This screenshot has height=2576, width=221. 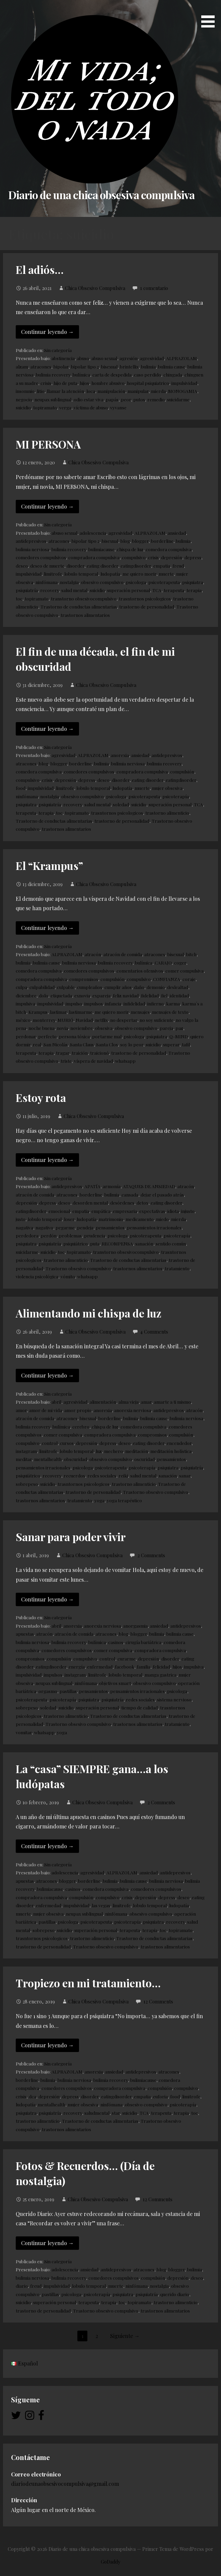 What do you see at coordinates (178, 566) in the screenshot?
I see `freud` at bounding box center [178, 566].